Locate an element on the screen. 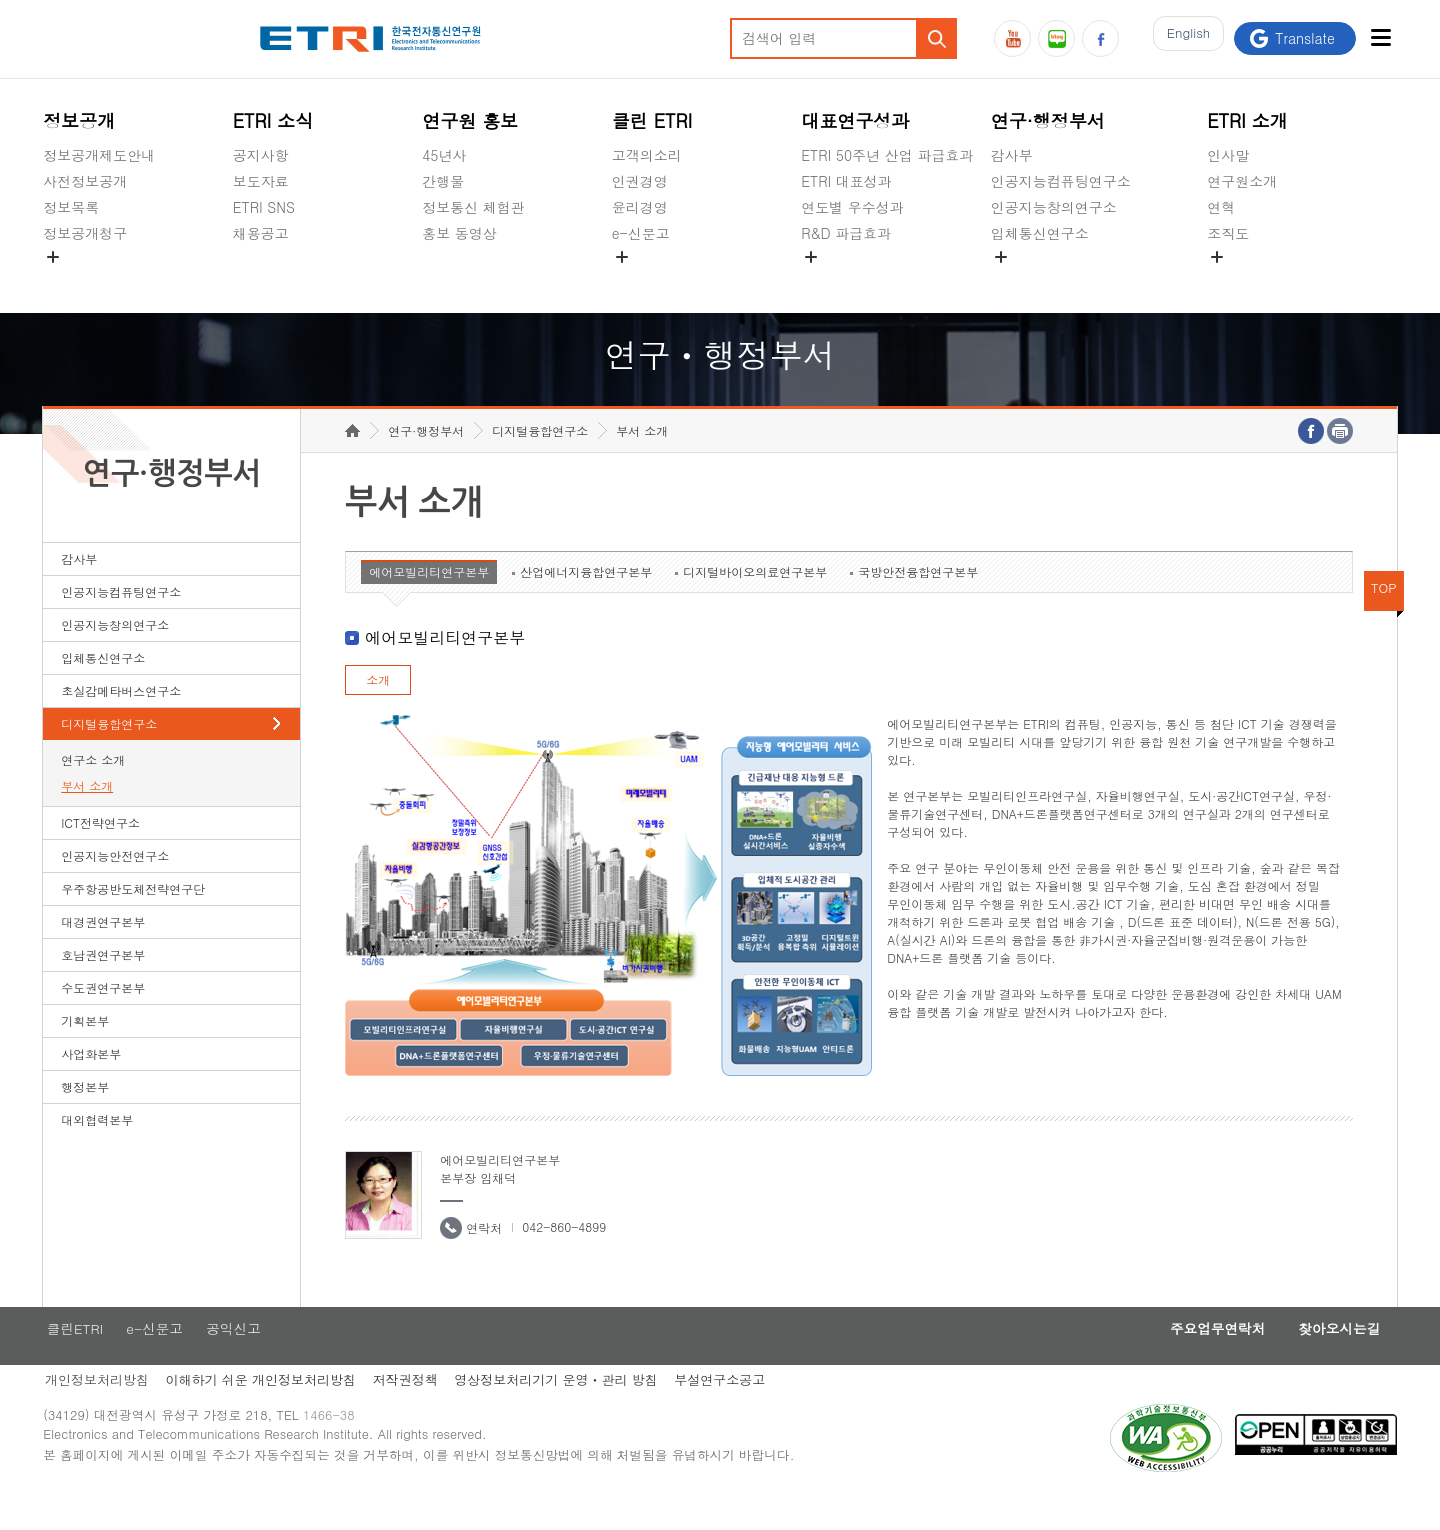 Image resolution: width=1440 pixels, height=1530 pixels. 사업화본부 is located at coordinates (91, 1084).